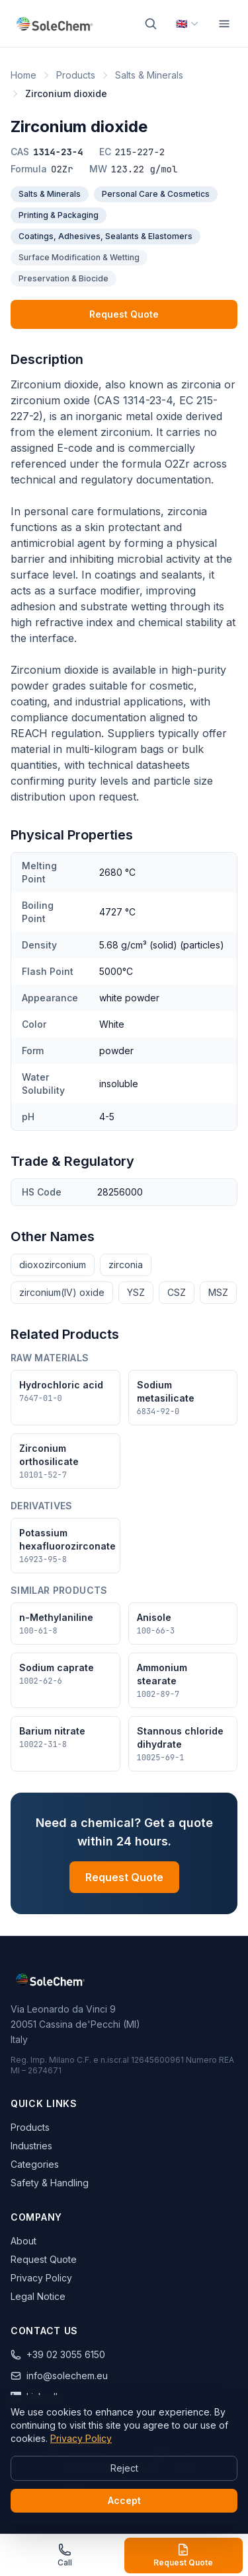 The height and width of the screenshot is (2576, 248). Describe the element at coordinates (23, 2240) in the screenshot. I see `About` at that location.